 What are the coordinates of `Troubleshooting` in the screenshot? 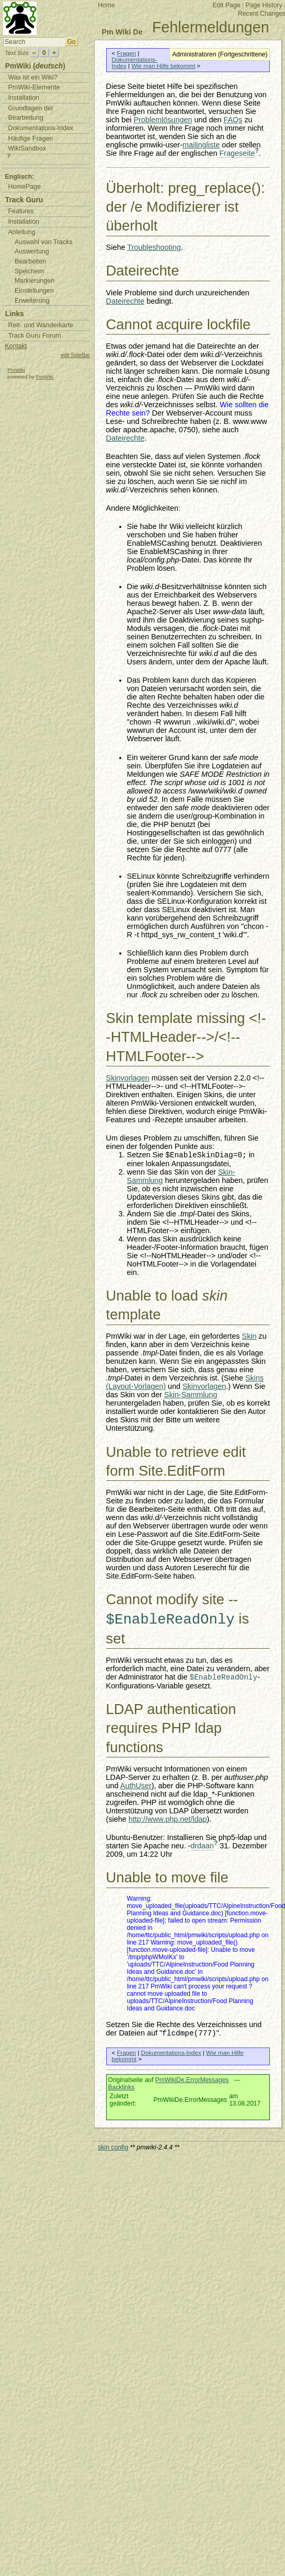 It's located at (154, 247).